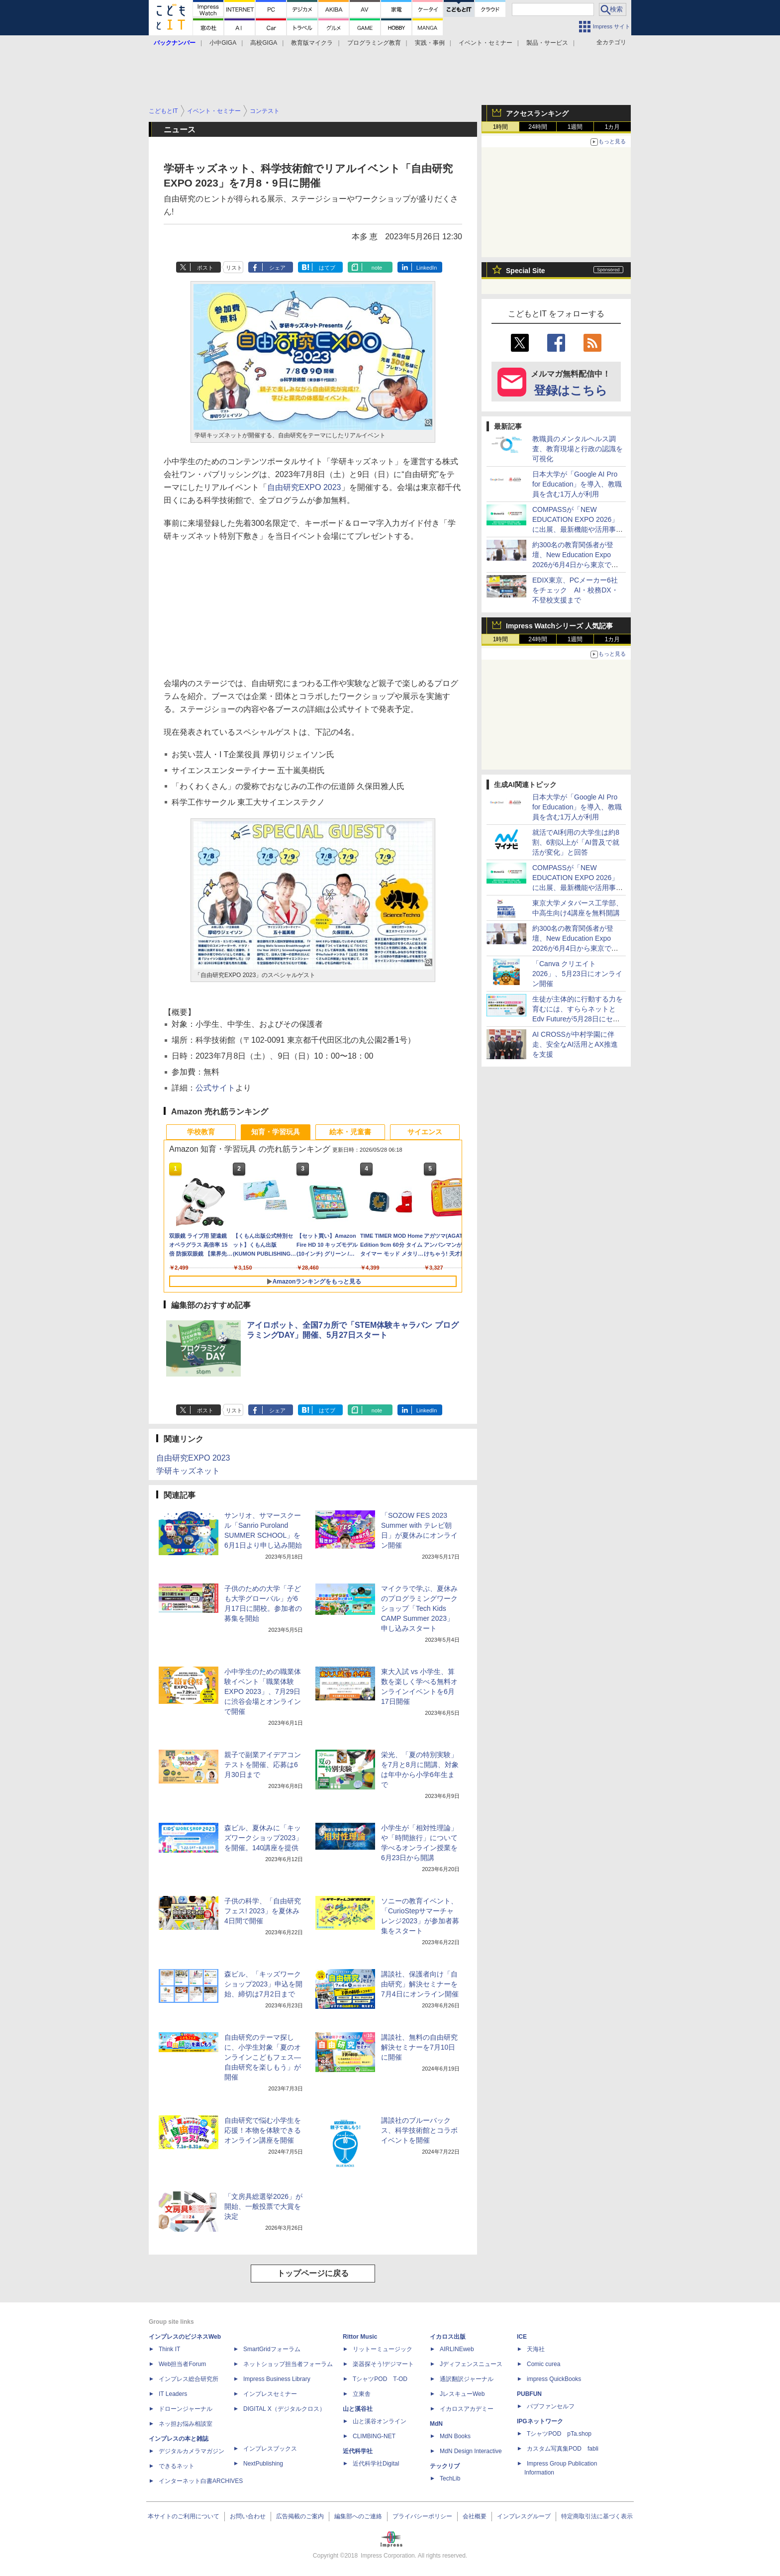  What do you see at coordinates (559, 626) in the screenshot?
I see `Impress Watchシリーズ 人気記事` at bounding box center [559, 626].